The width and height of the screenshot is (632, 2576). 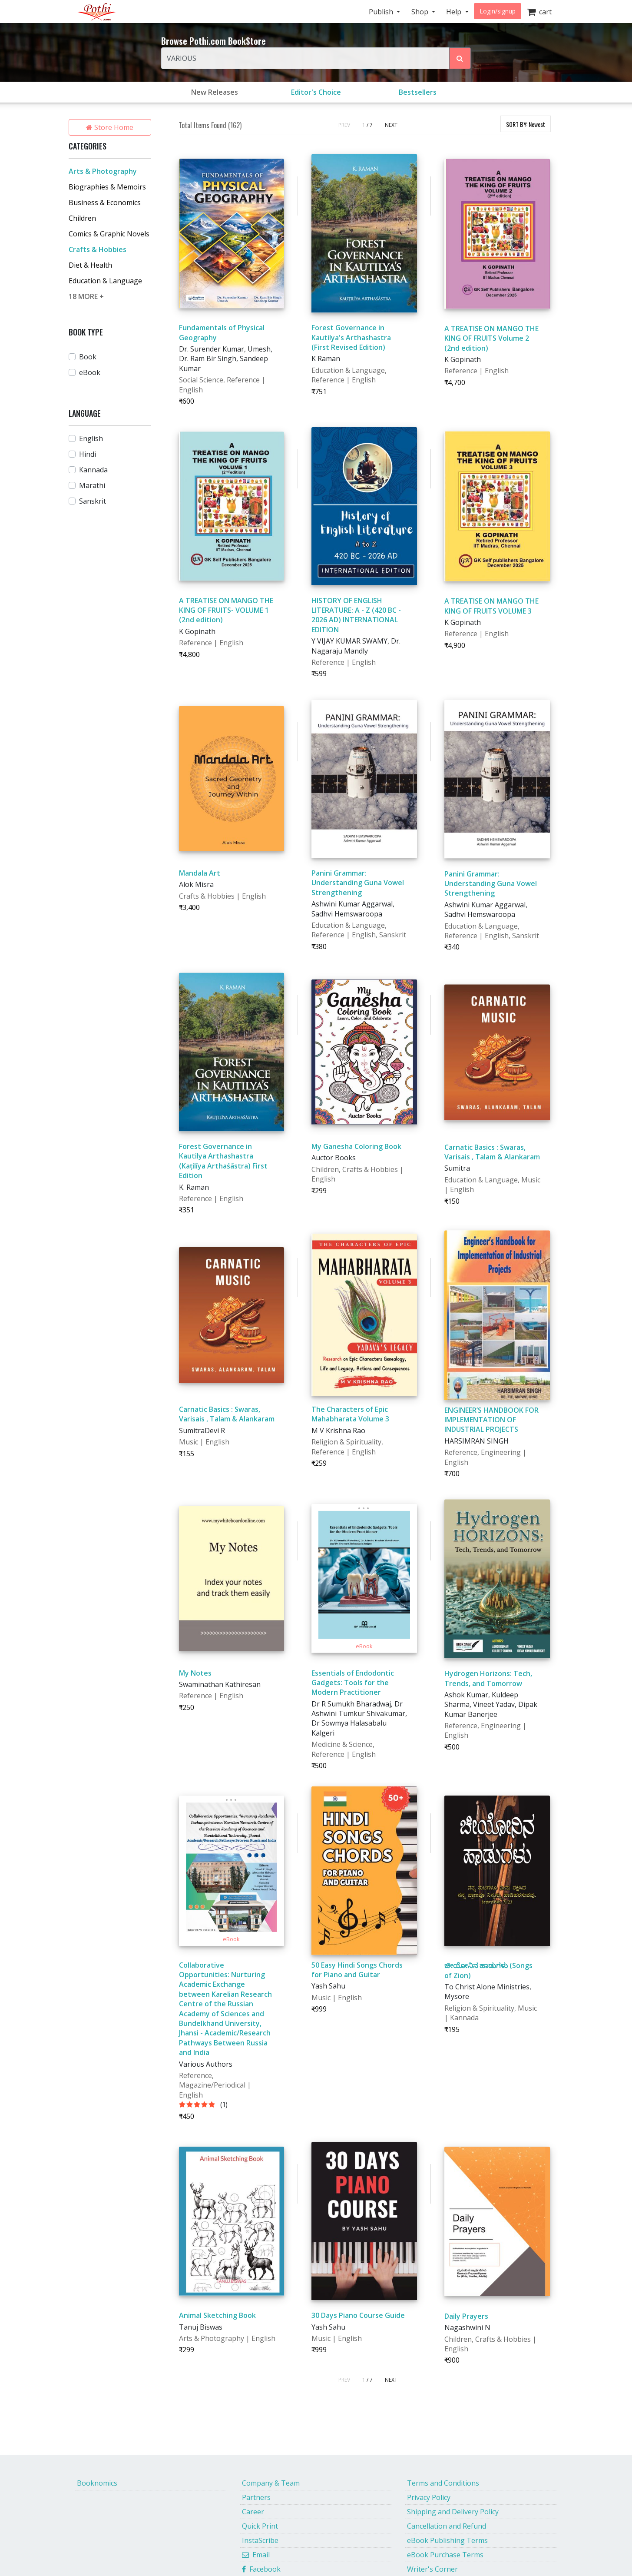 I want to click on A TREATISE ON MANGO THE KING OF FRUITS VOLUME 3, so click(x=491, y=605).